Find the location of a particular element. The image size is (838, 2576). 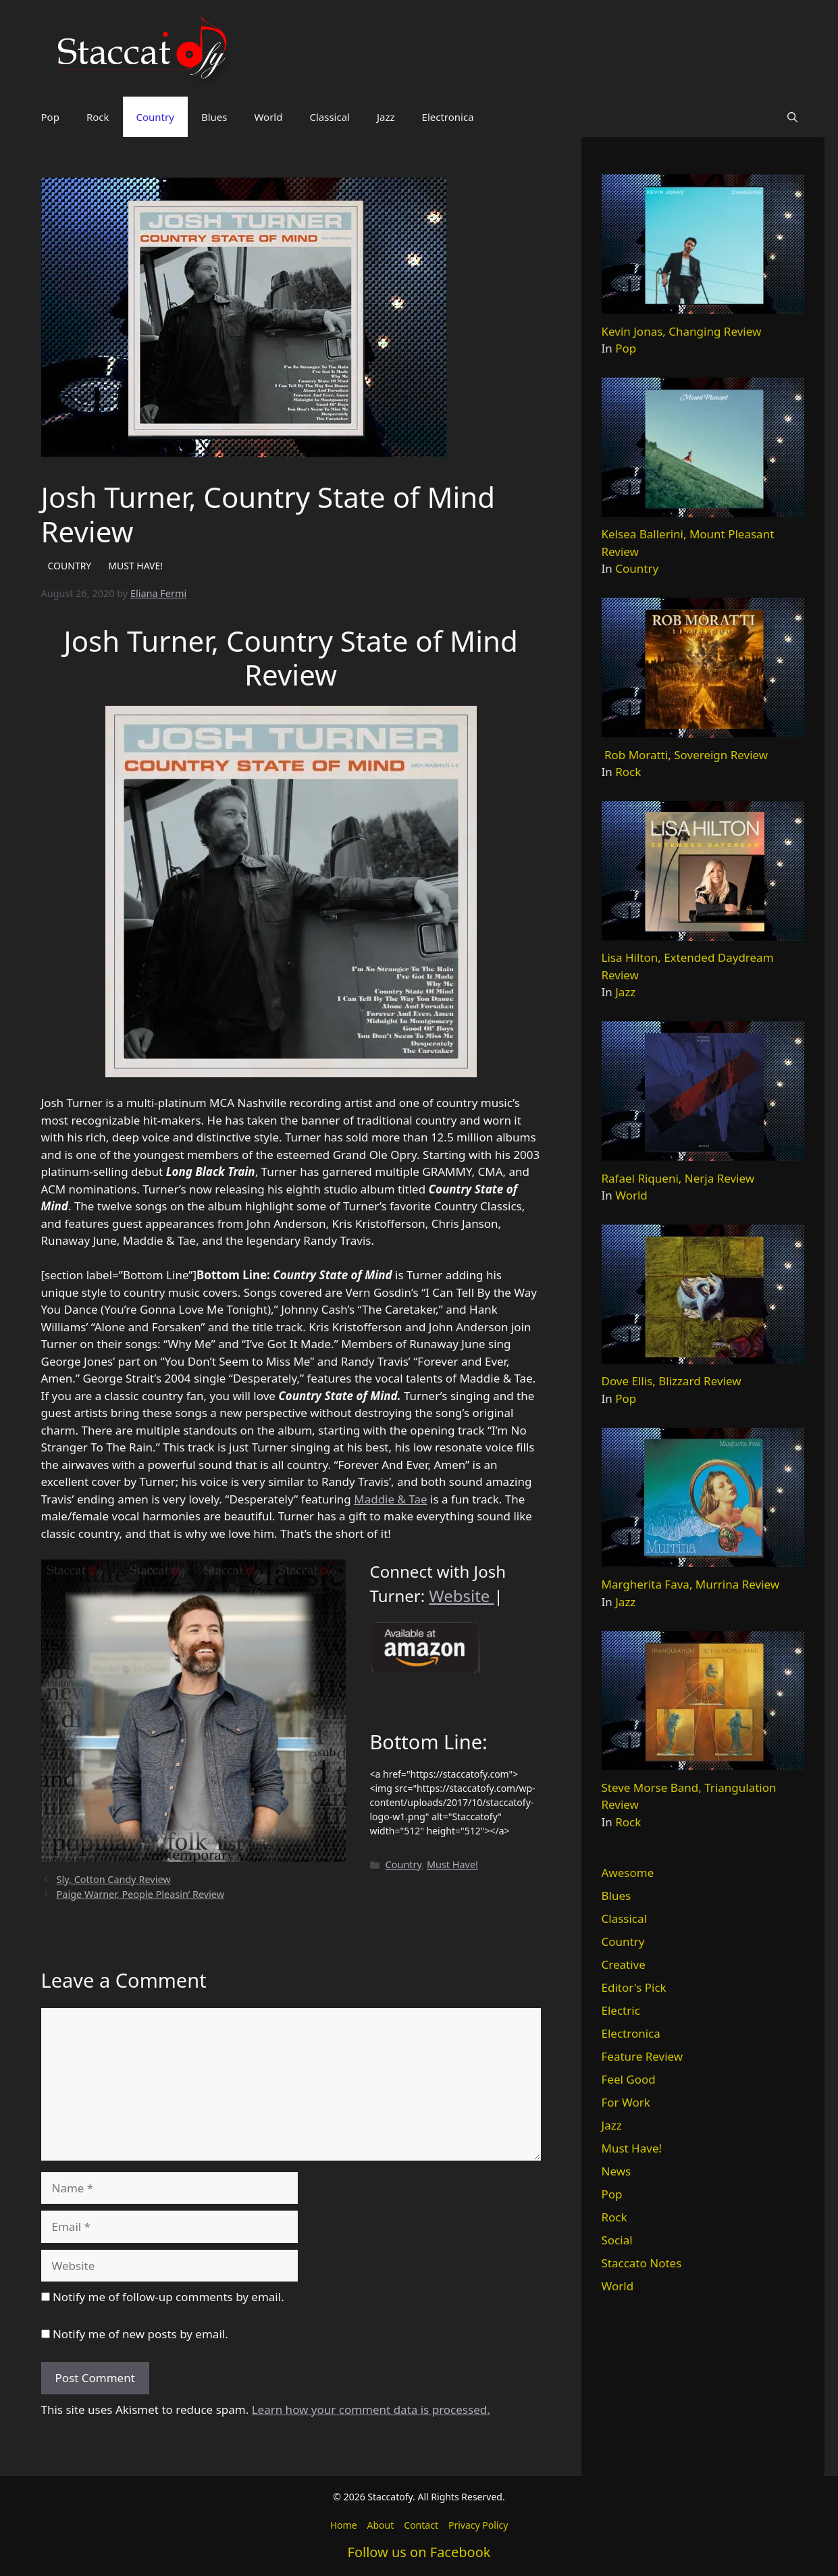

Blues is located at coordinates (214, 117).